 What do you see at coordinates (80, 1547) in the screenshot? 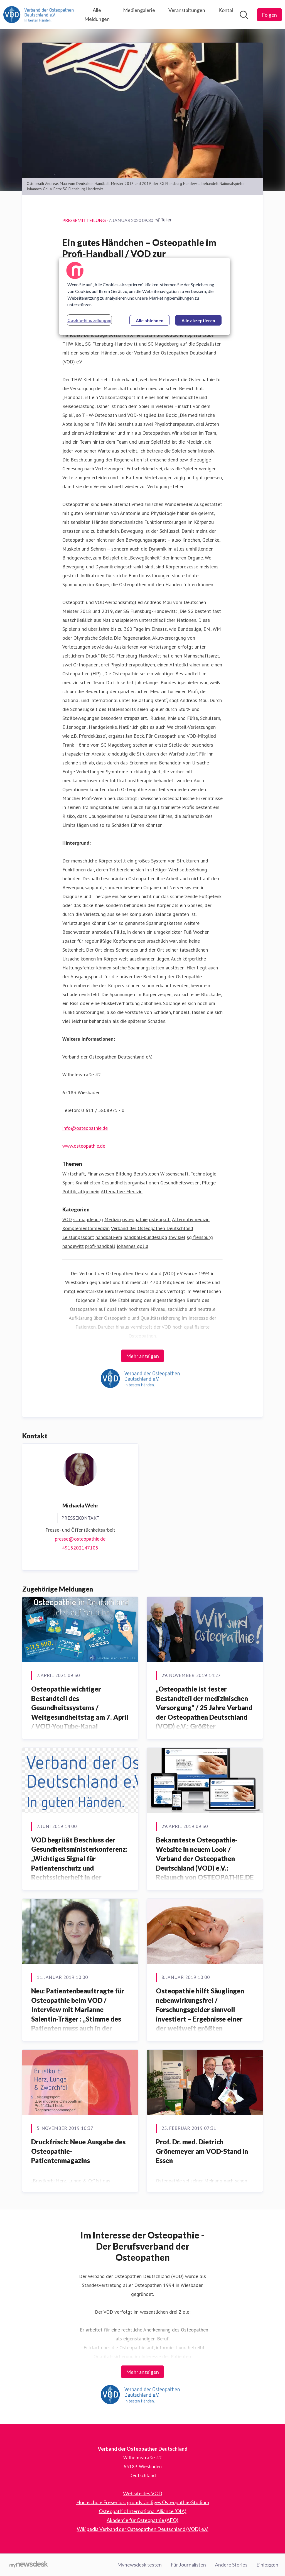
I see `4915202147105` at bounding box center [80, 1547].